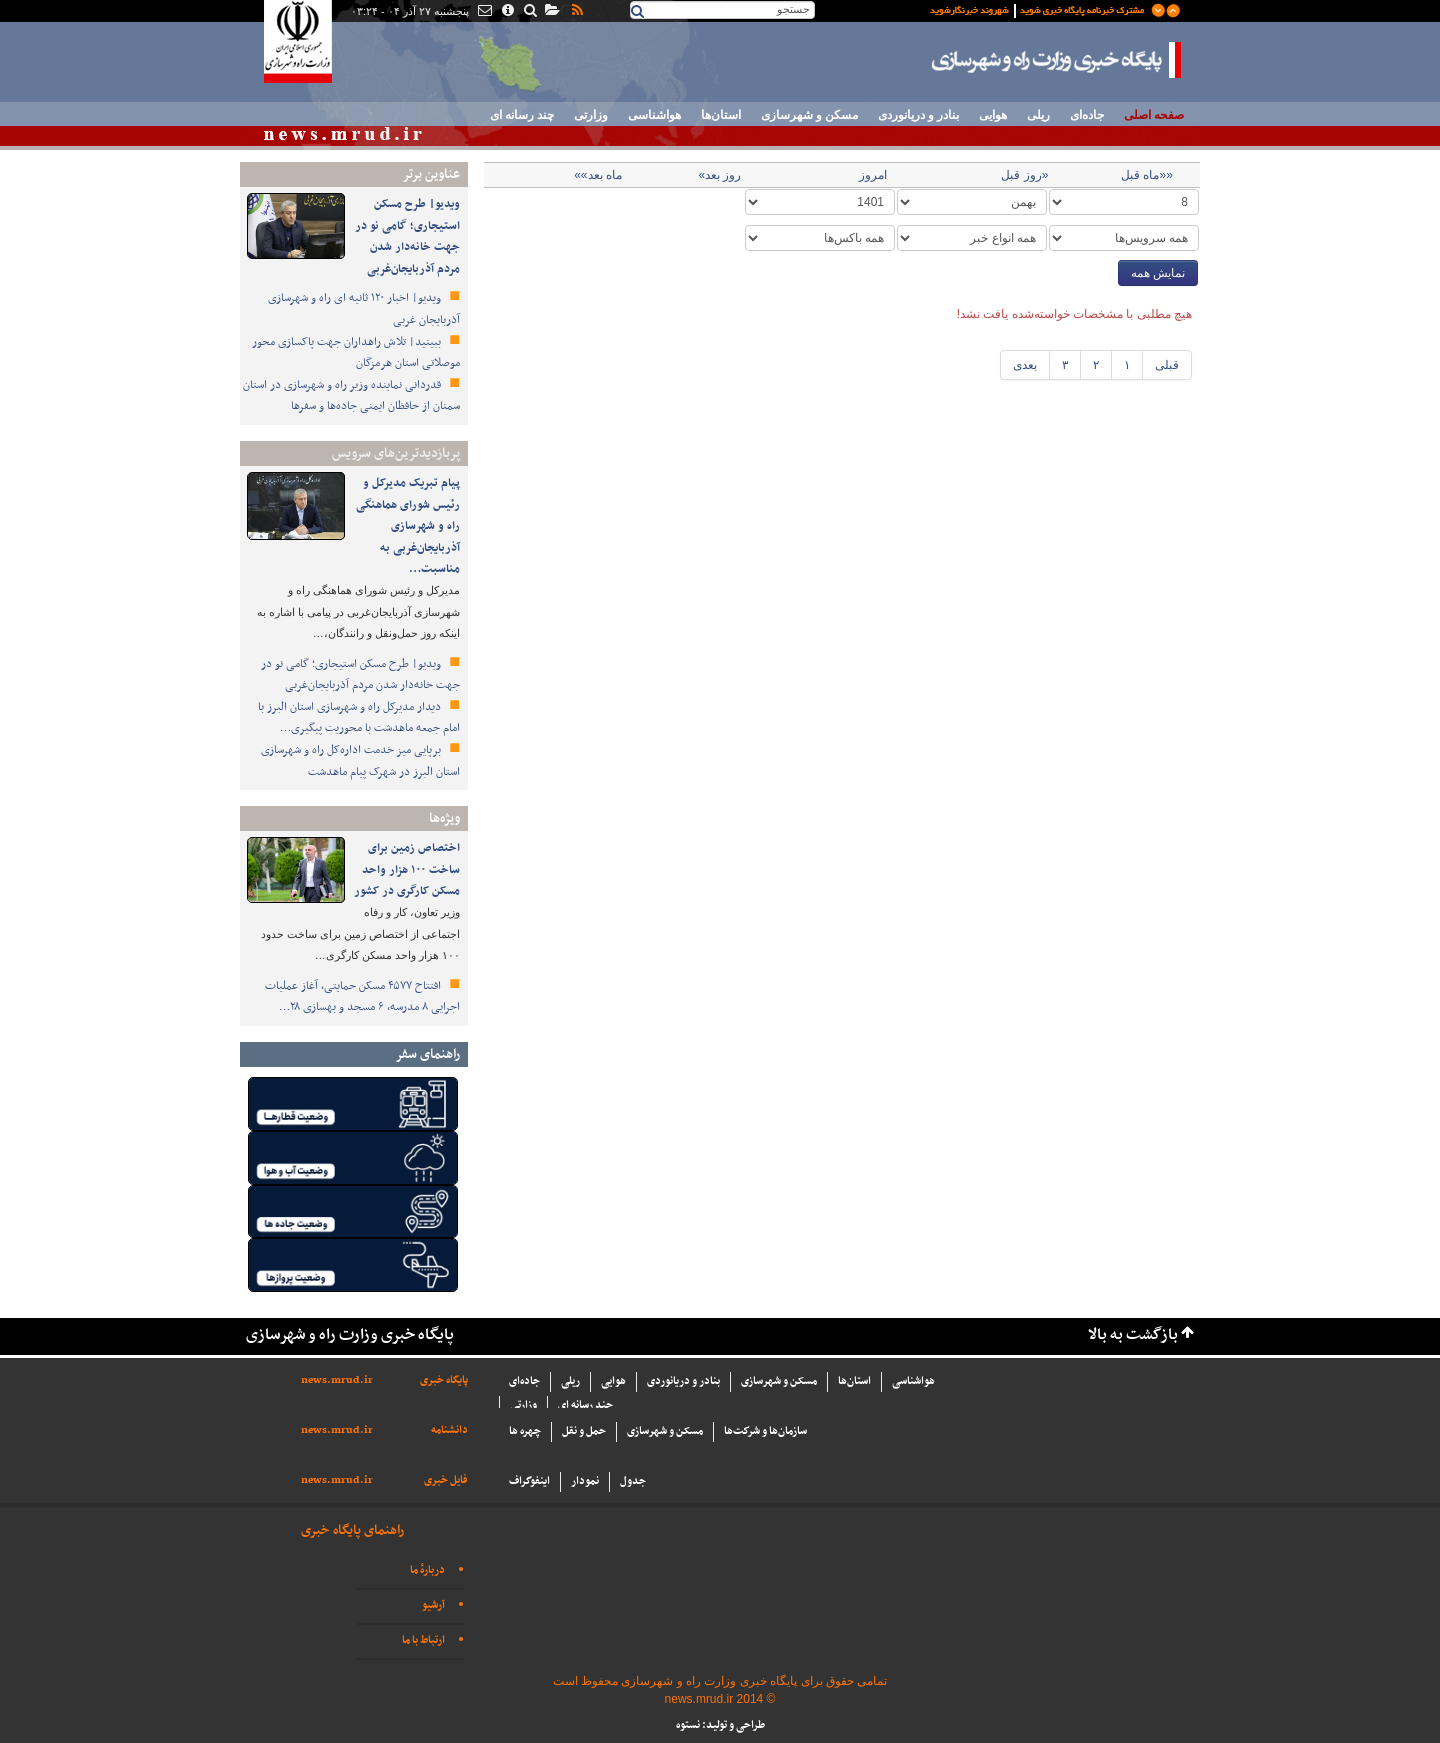 The height and width of the screenshot is (1743, 1440). What do you see at coordinates (1087, 115) in the screenshot?
I see `جاده‌ای` at bounding box center [1087, 115].